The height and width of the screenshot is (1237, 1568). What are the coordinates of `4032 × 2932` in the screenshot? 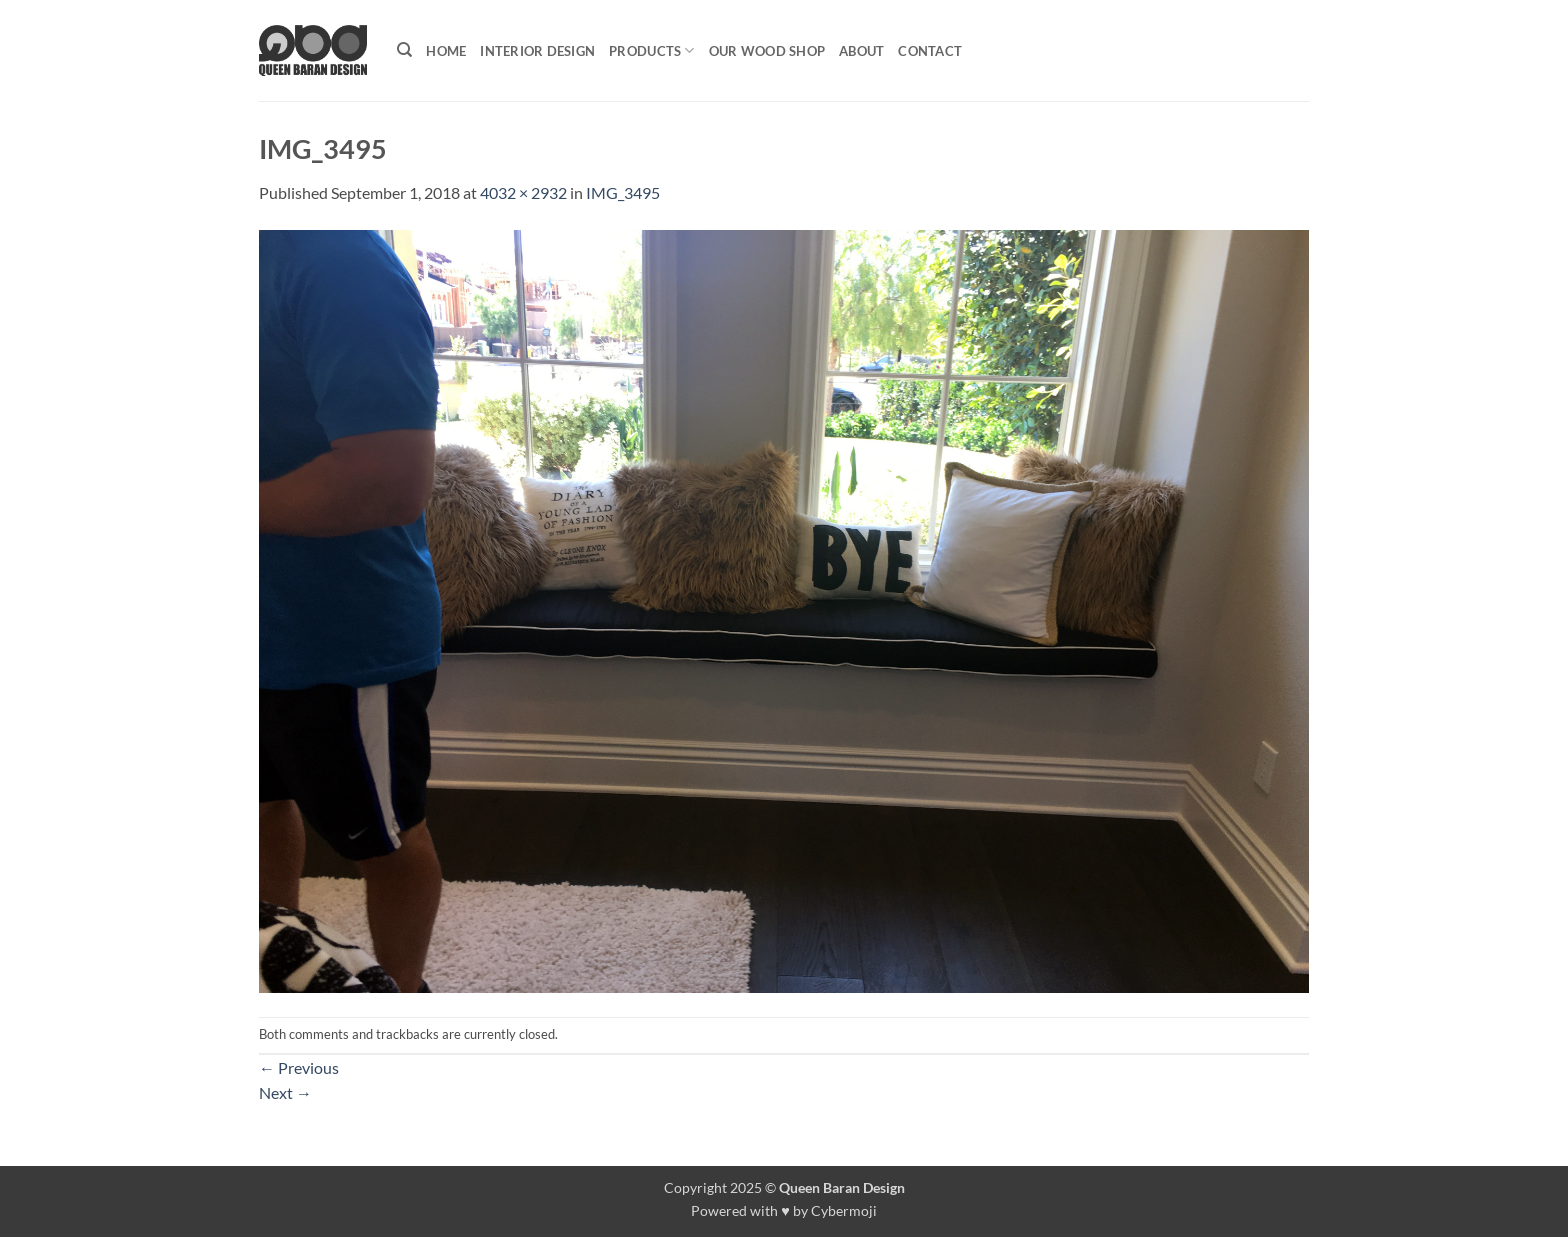 It's located at (523, 192).